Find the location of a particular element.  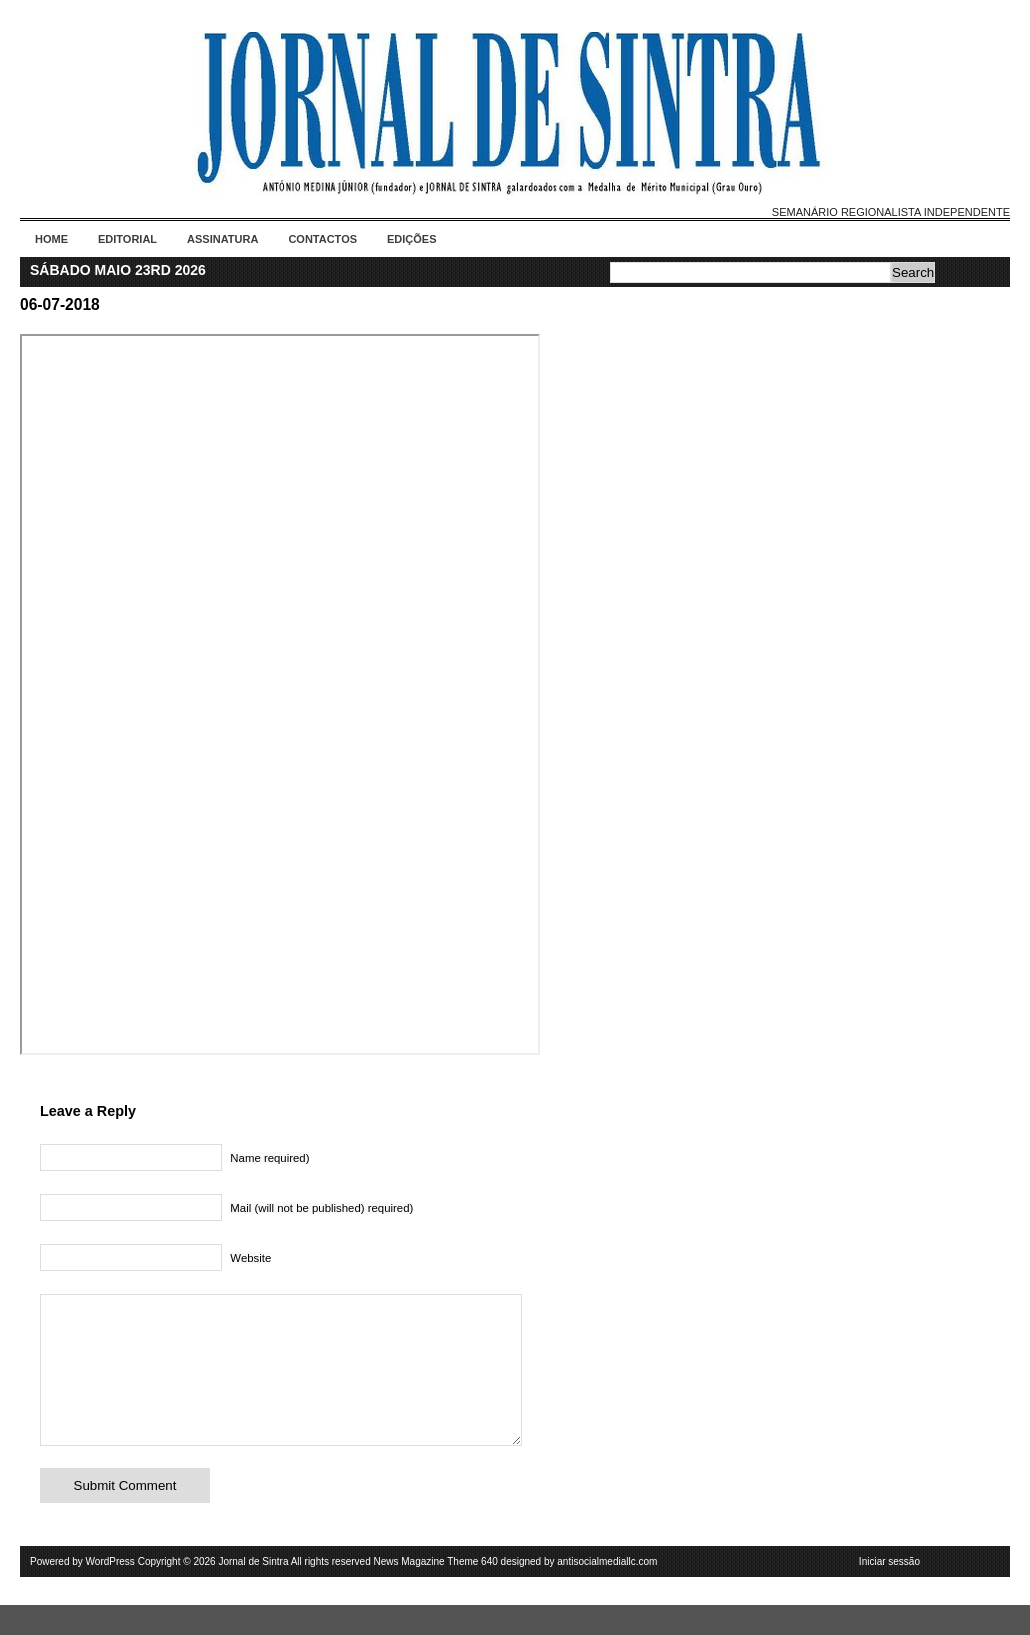

Editorial is located at coordinates (127, 239).